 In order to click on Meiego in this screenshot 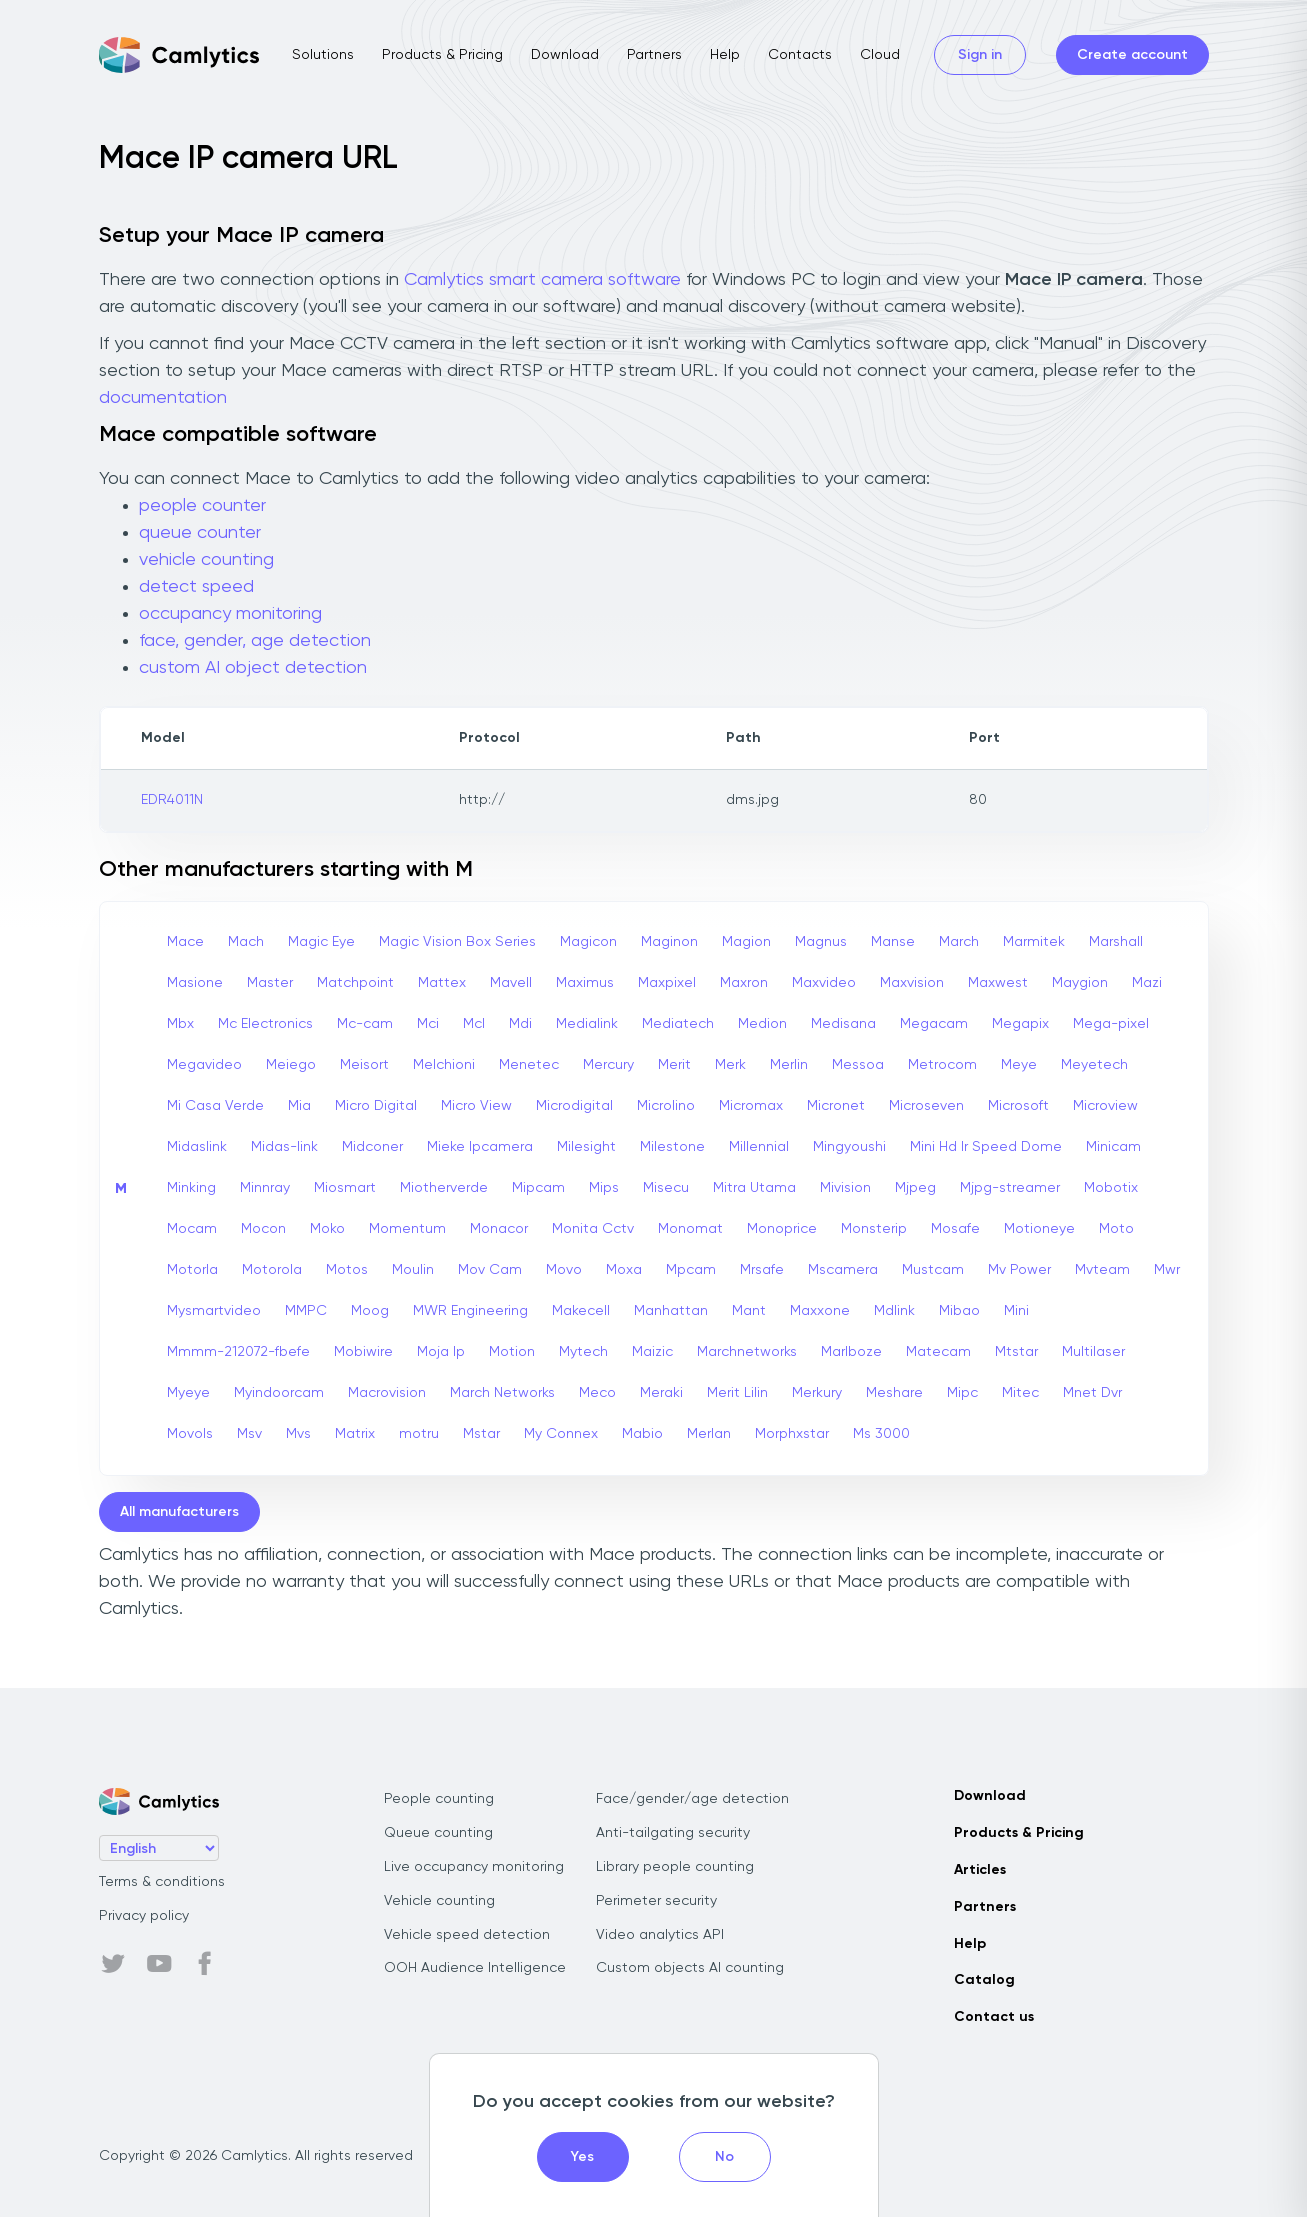, I will do `click(291, 1065)`.